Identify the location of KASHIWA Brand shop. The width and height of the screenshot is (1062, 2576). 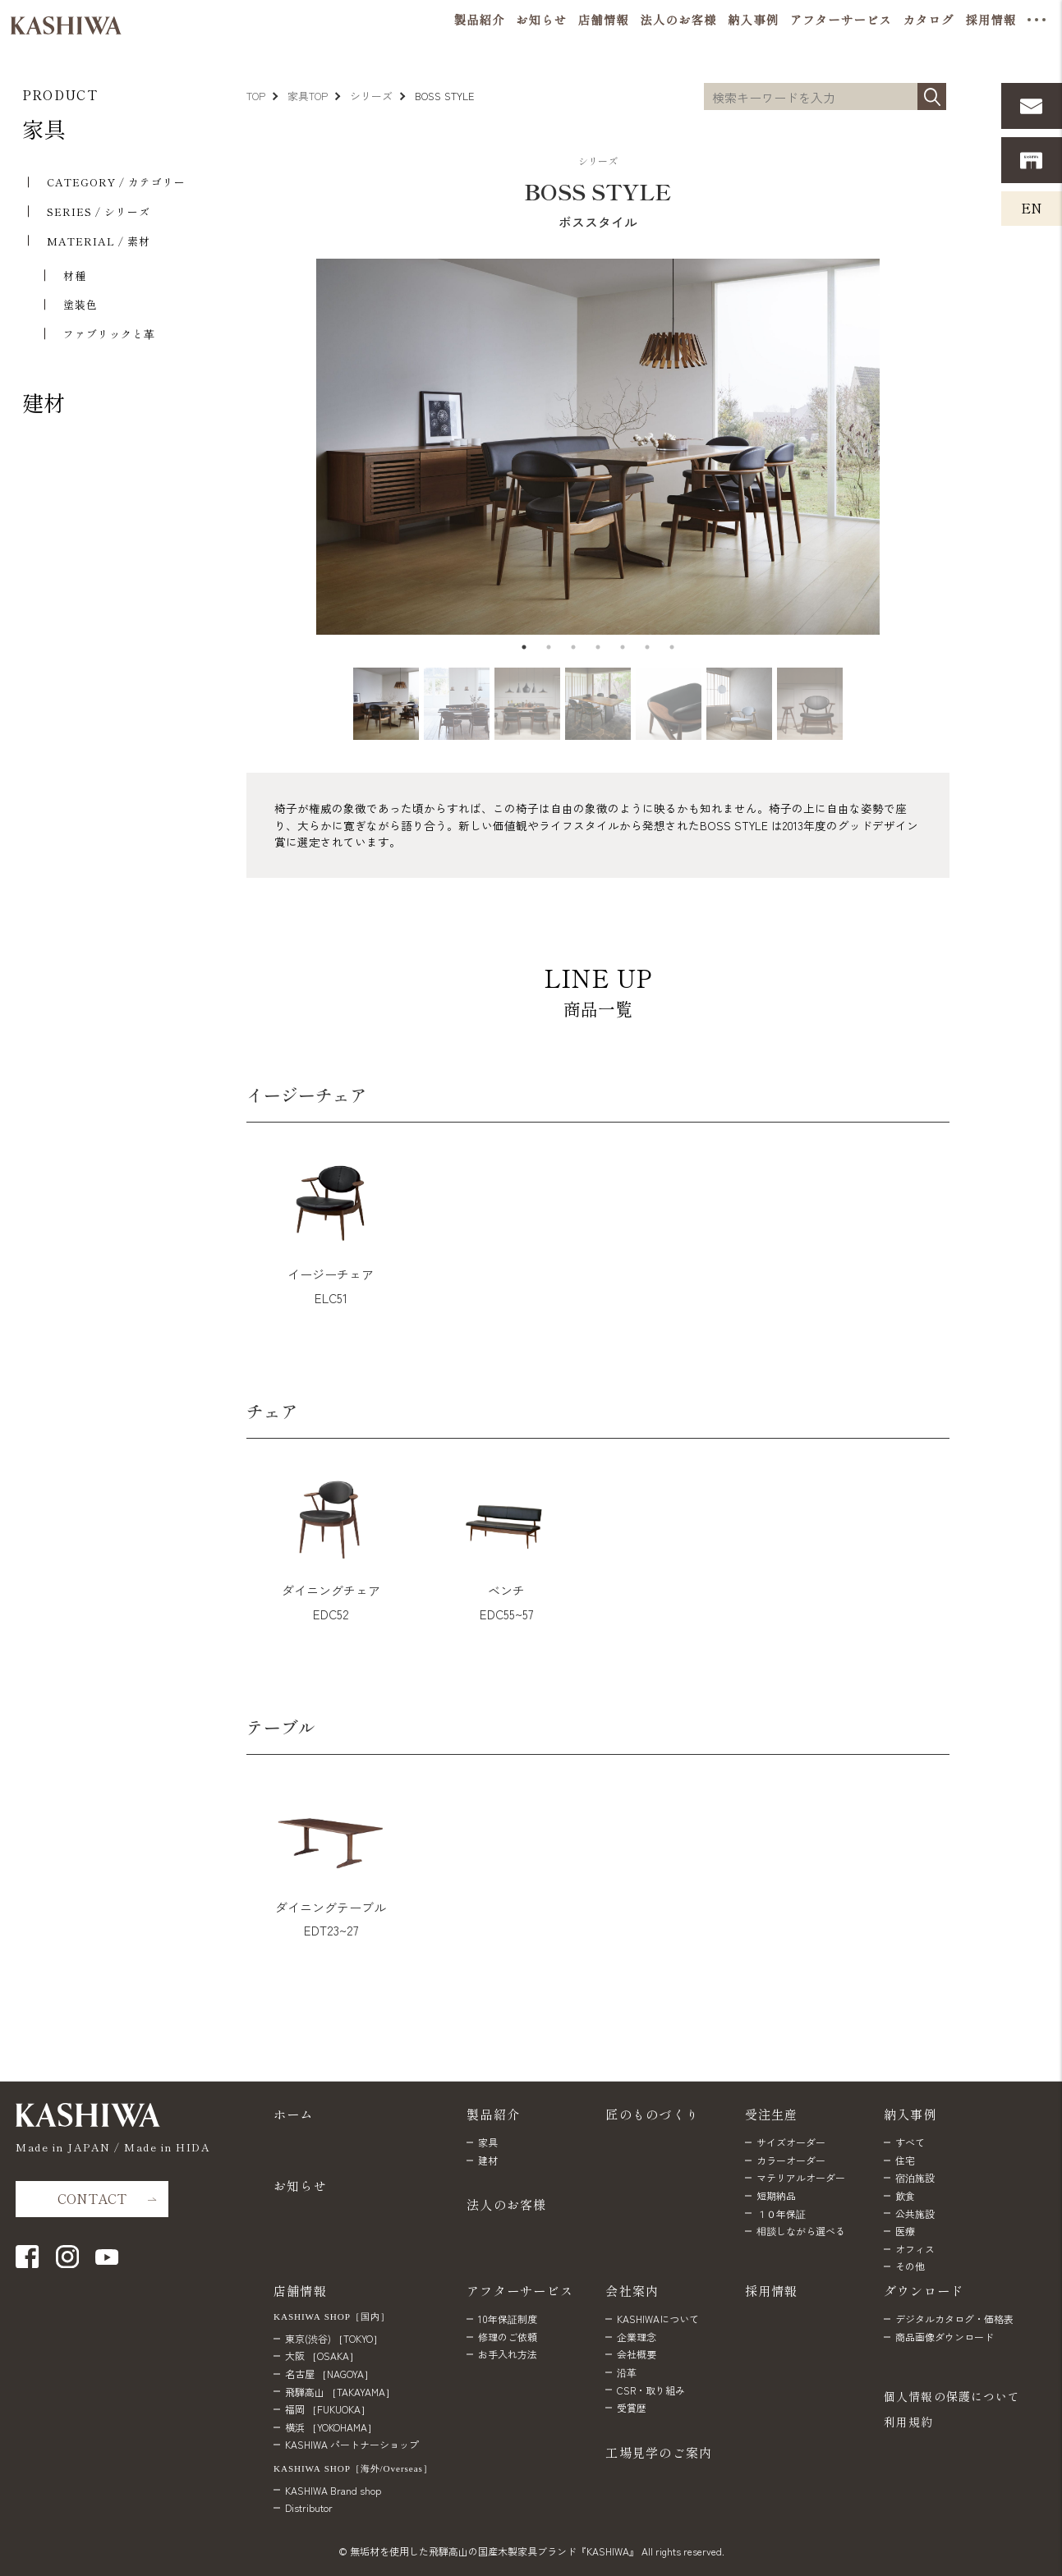
(333, 2490).